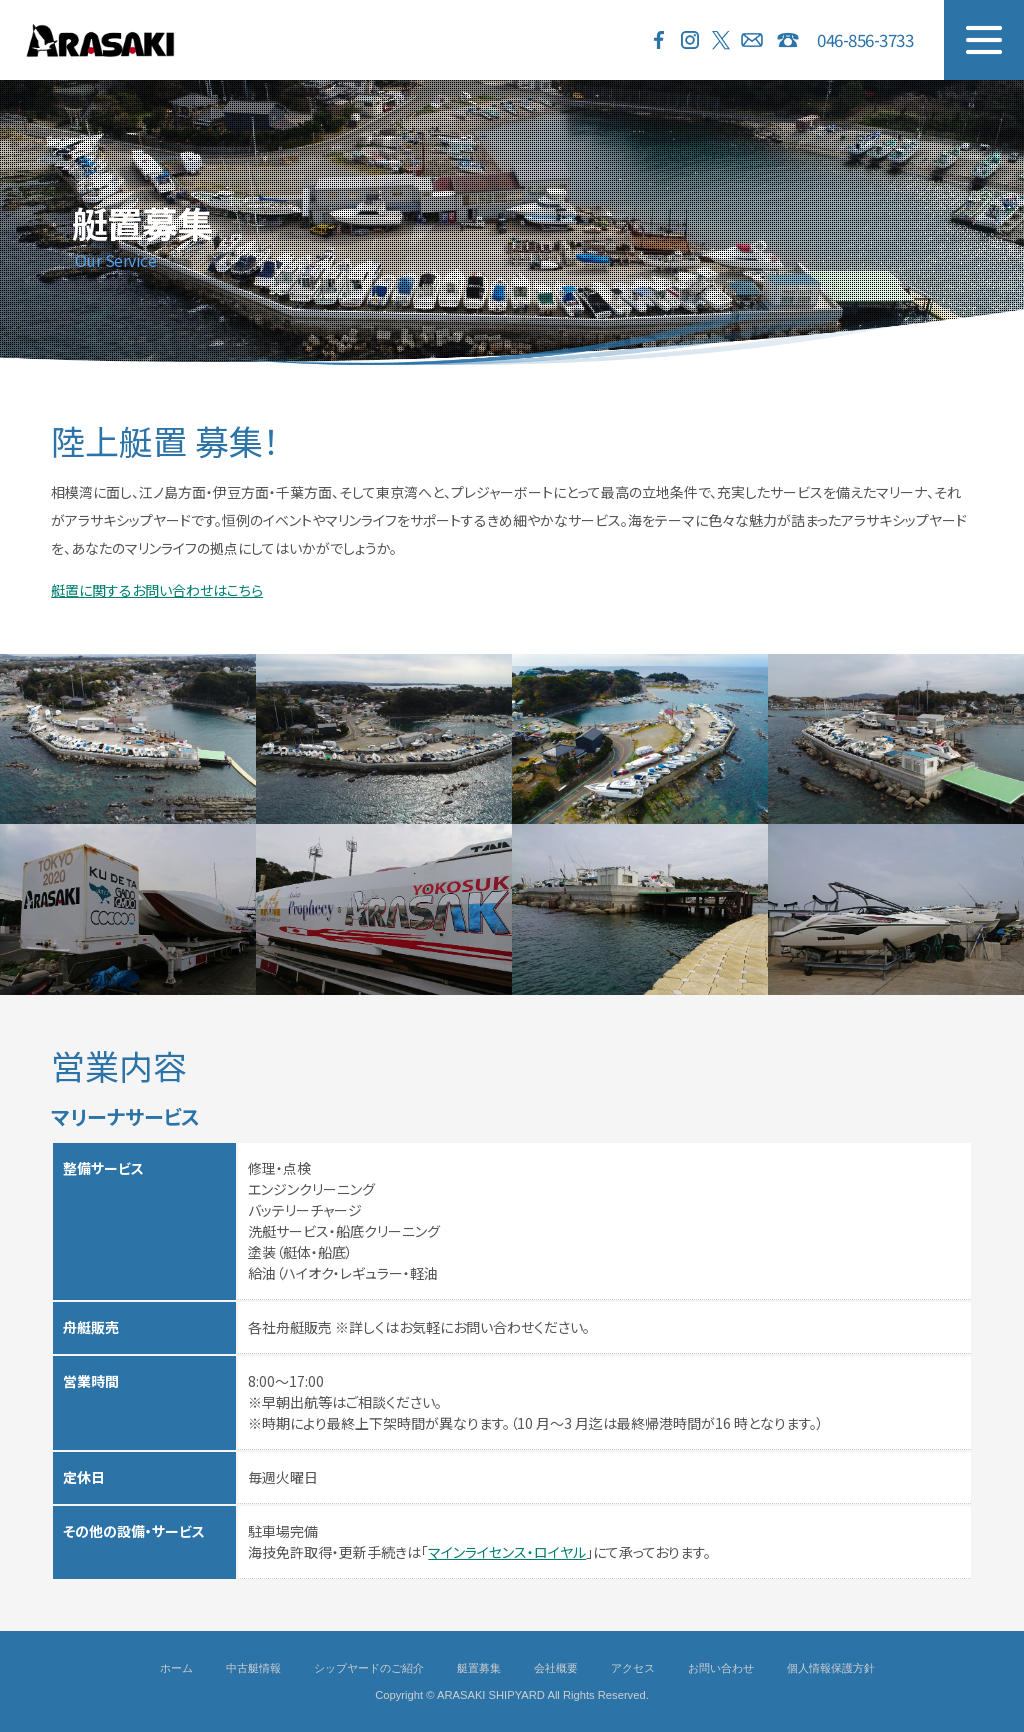 This screenshot has width=1024, height=1732. Describe the element at coordinates (507, 1552) in the screenshot. I see `マインライセンス・ロイヤル` at that location.